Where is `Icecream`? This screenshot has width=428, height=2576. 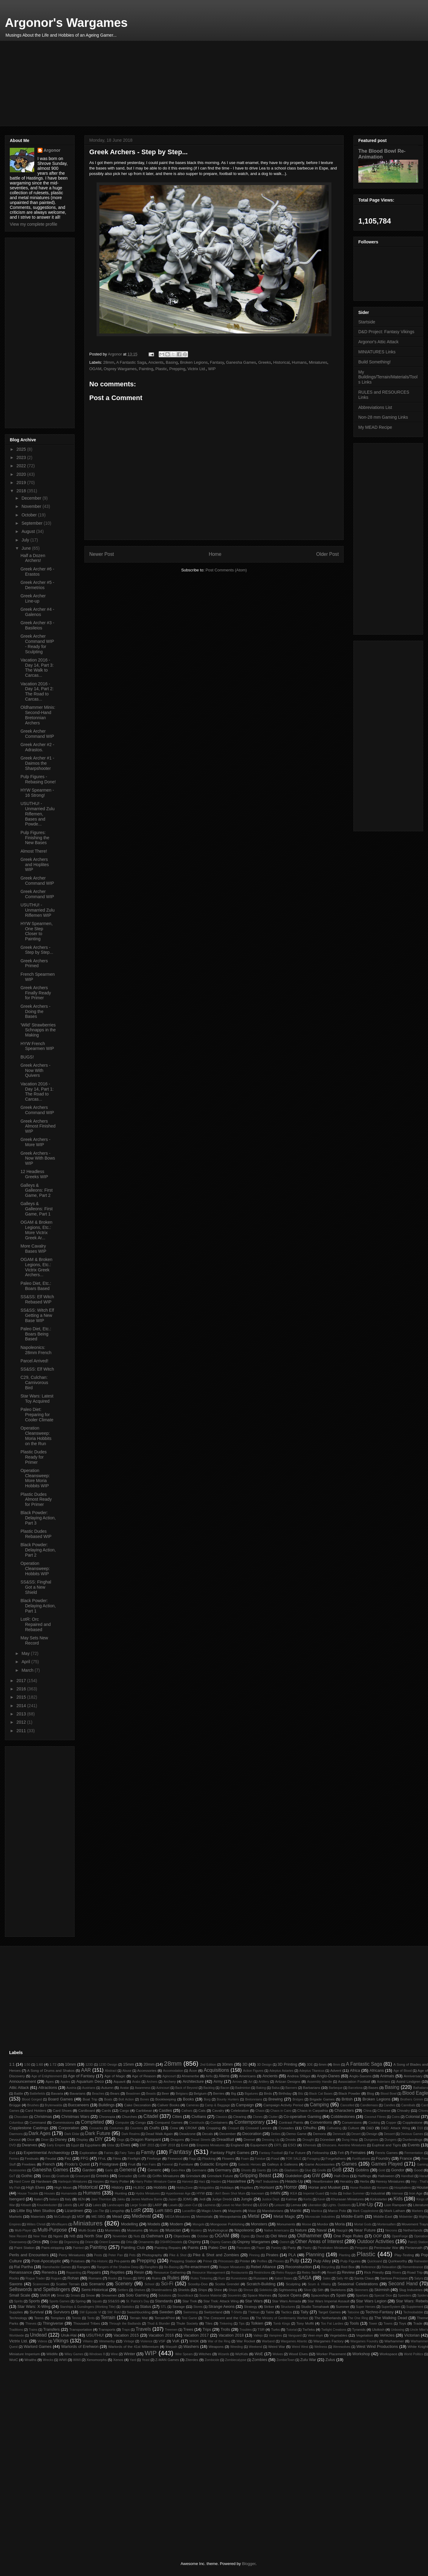 Icecream is located at coordinates (257, 2193).